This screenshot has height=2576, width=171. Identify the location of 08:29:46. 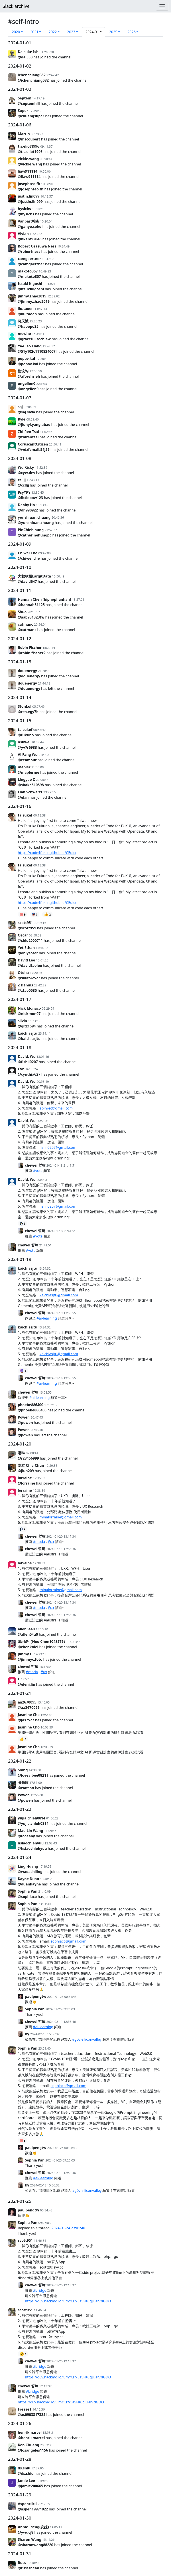
(32, 419).